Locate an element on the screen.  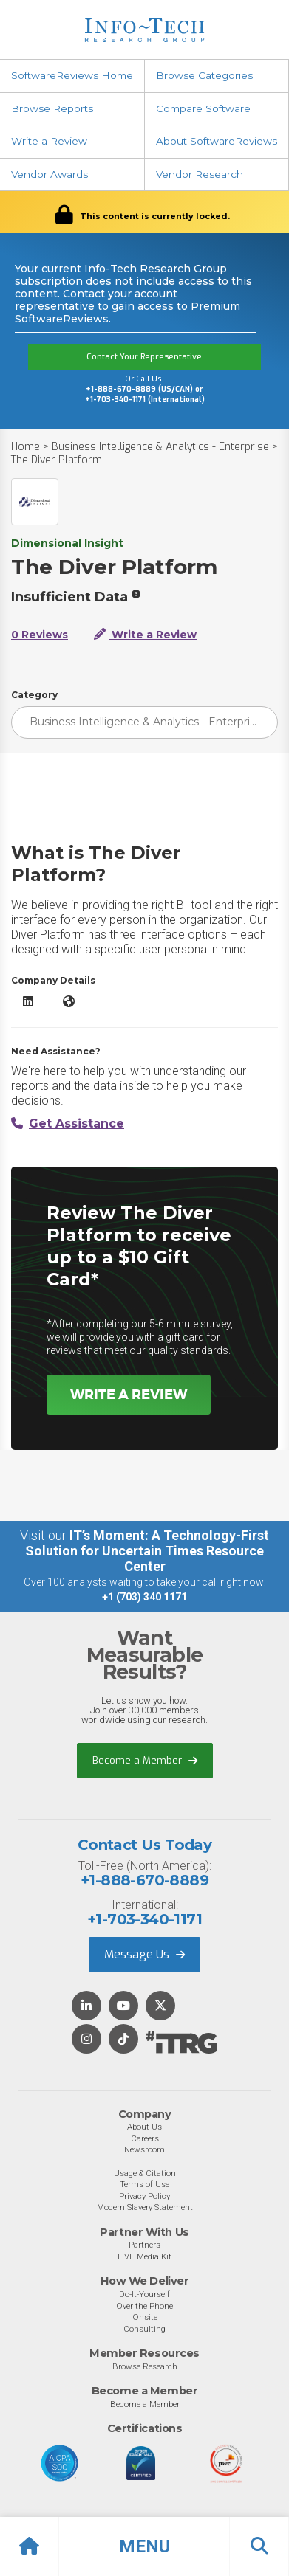
[button] is located at coordinates (144, 2546).